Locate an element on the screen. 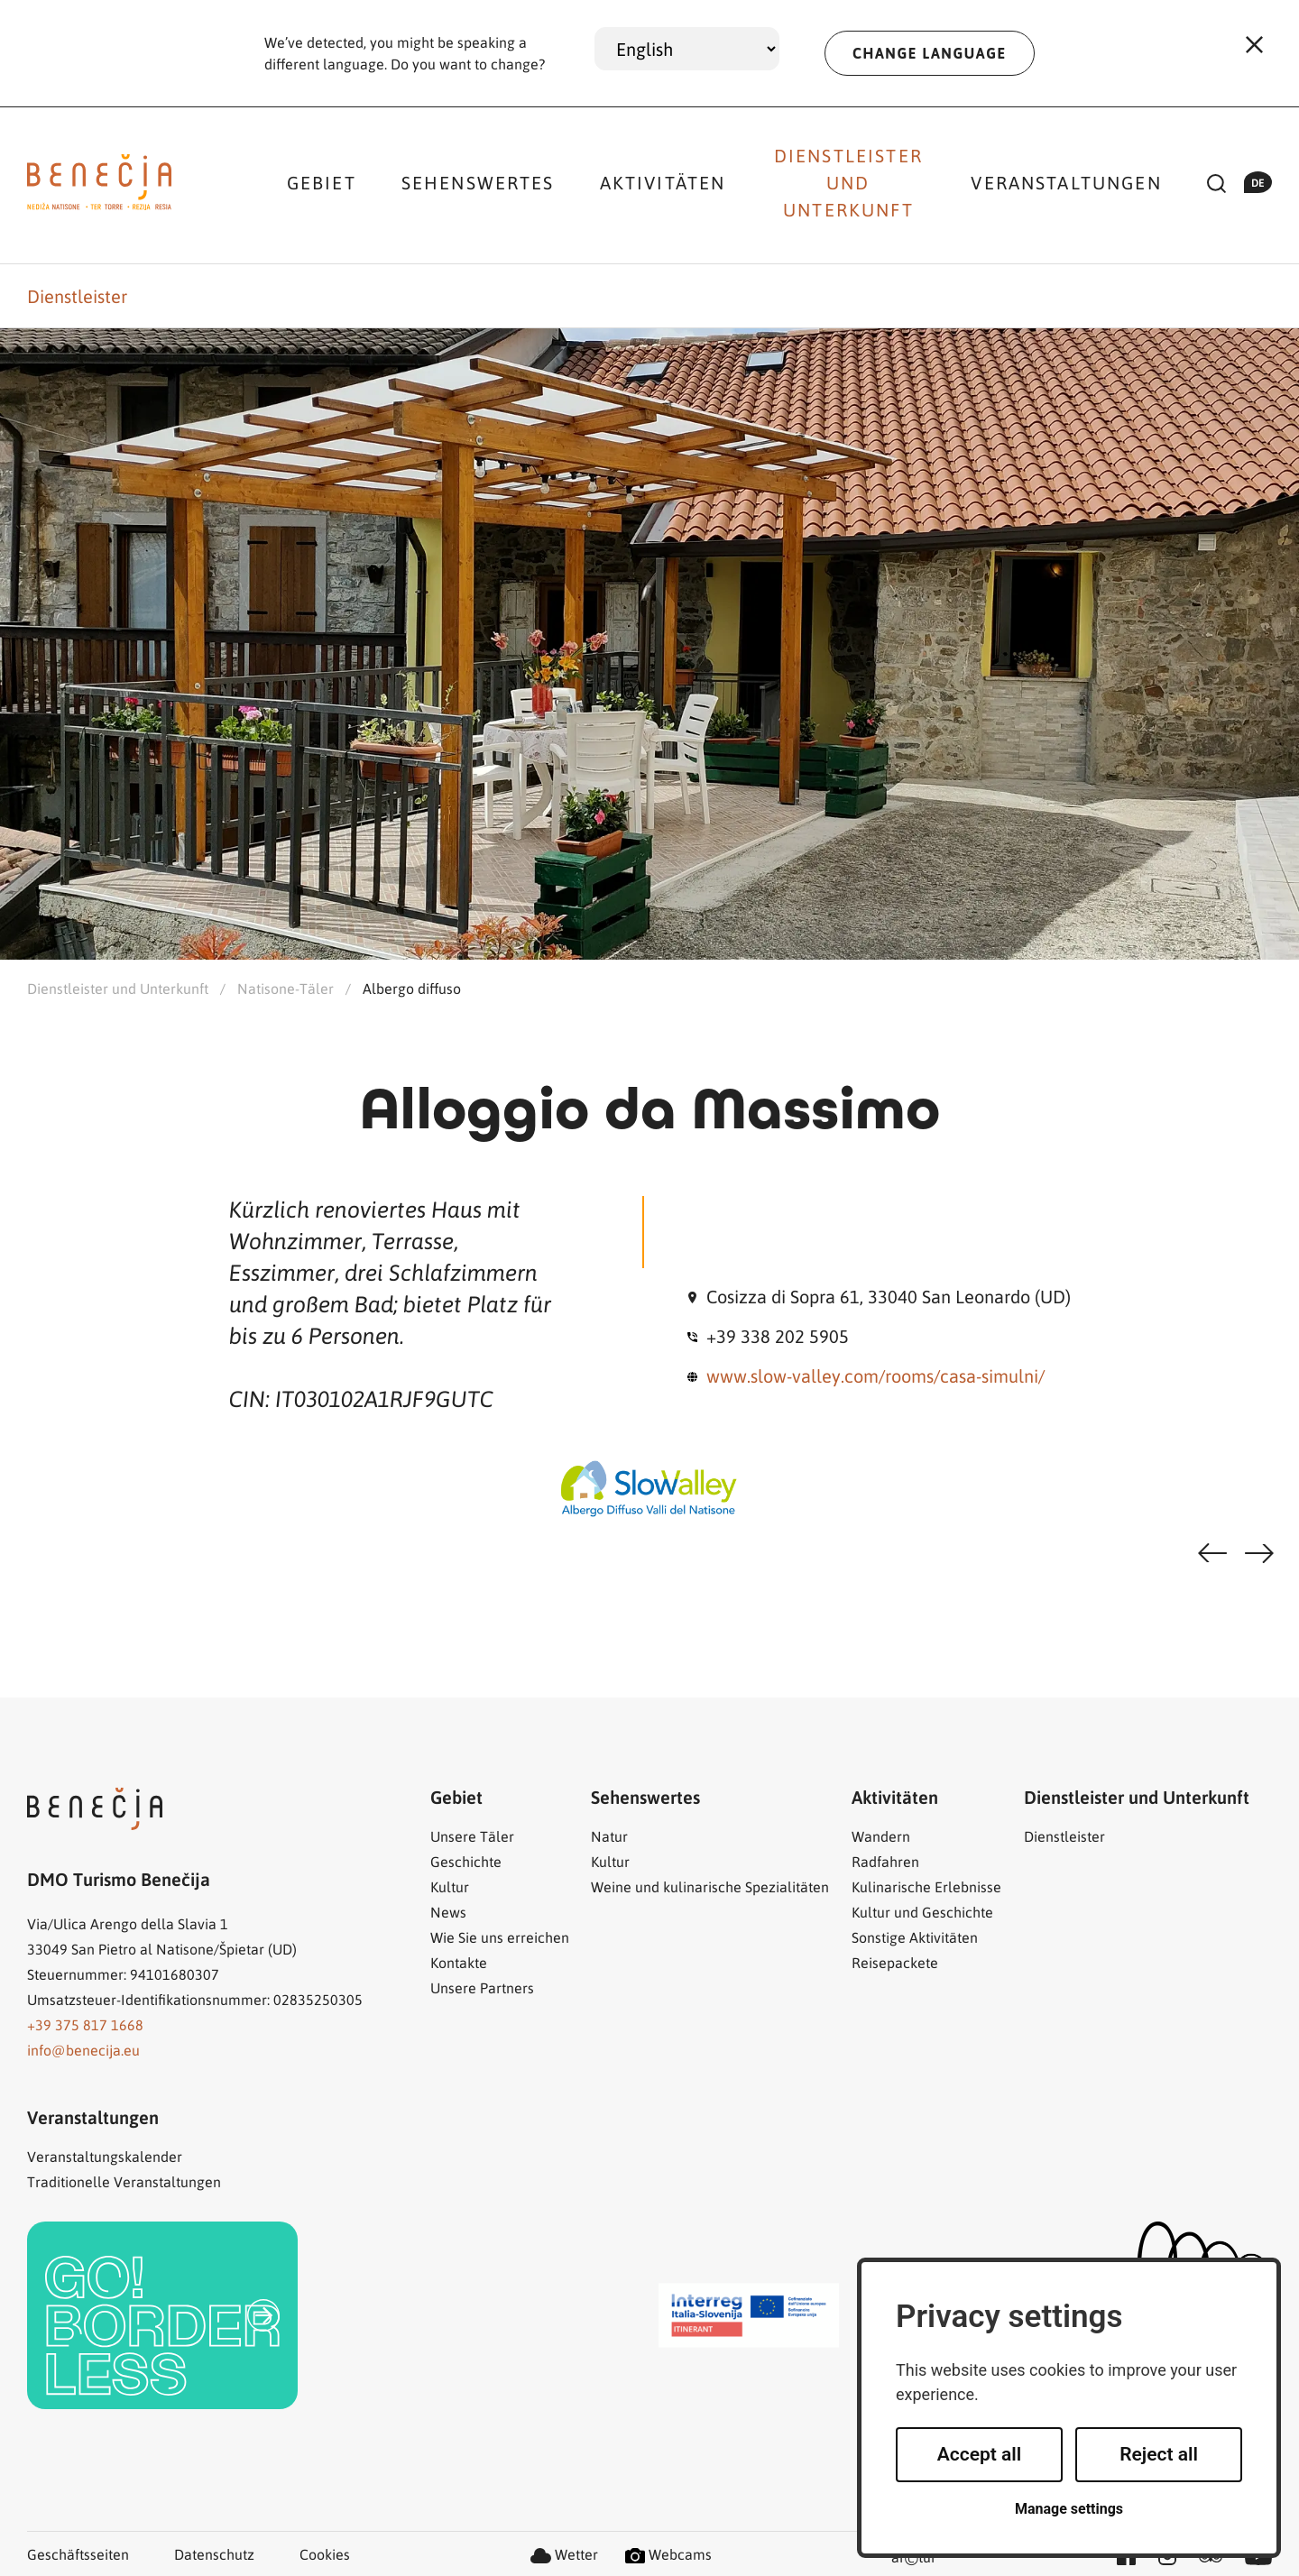  artur is located at coordinates (913, 2558).